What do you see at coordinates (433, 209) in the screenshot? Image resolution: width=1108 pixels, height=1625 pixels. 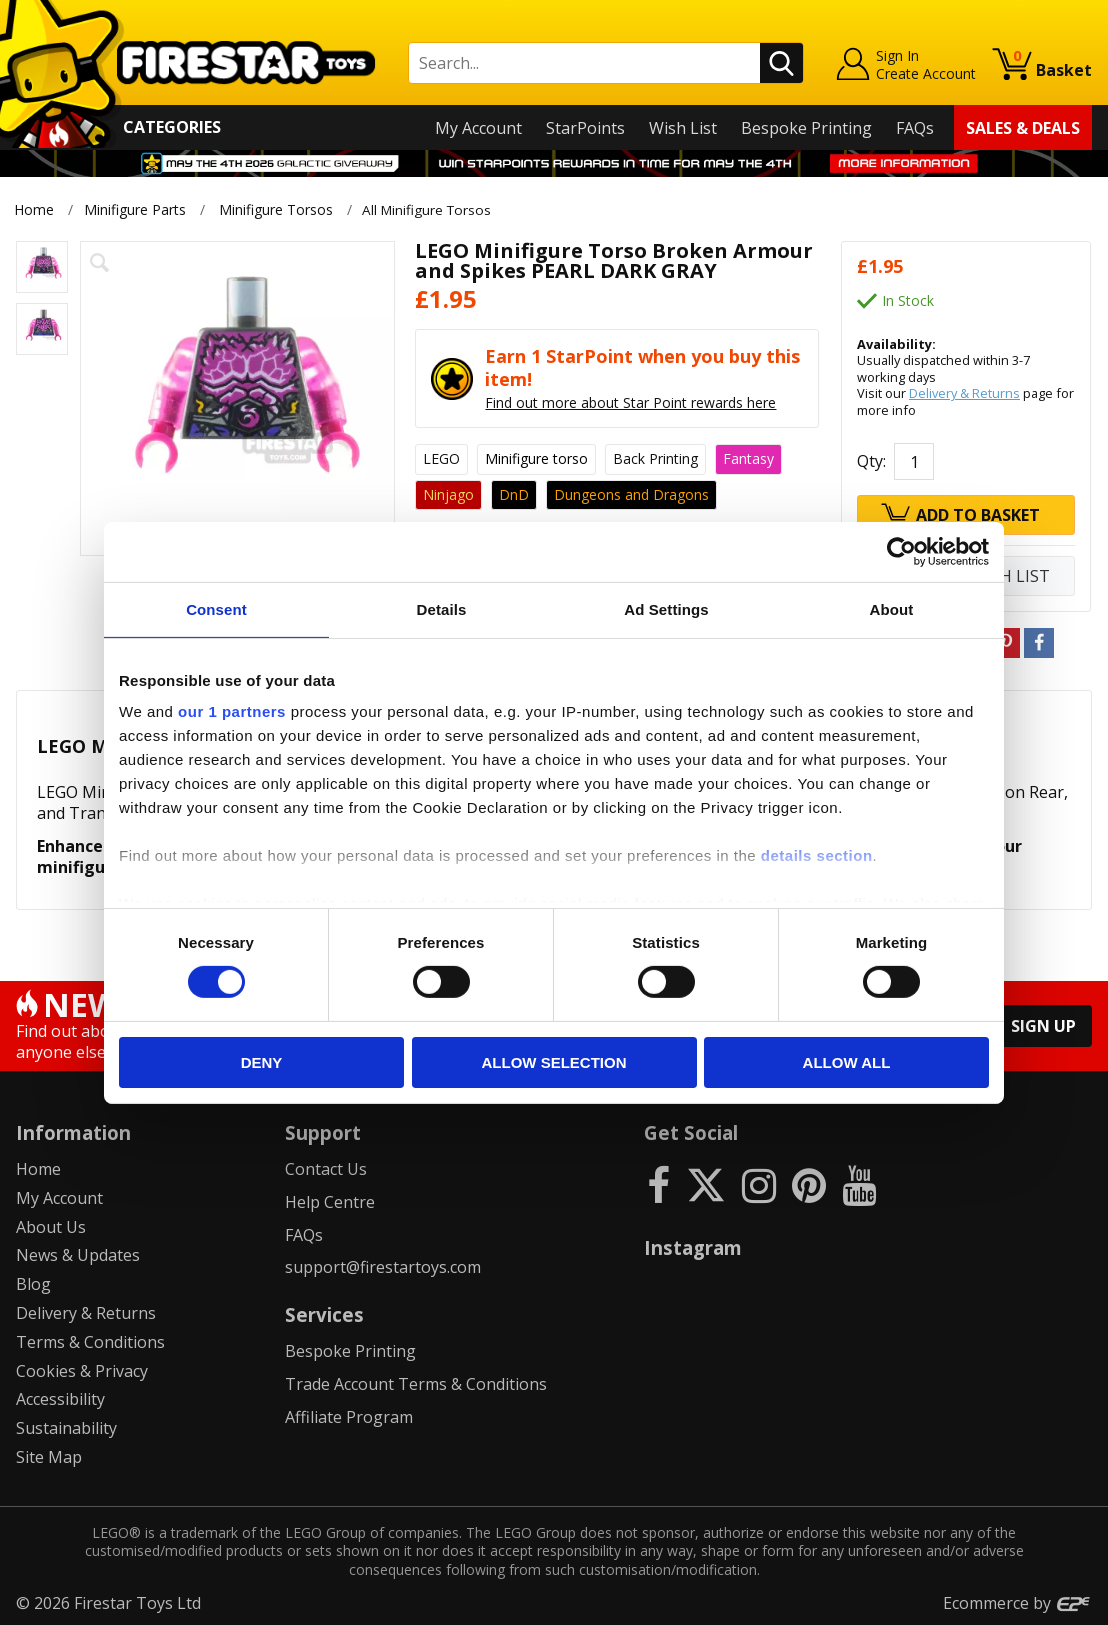 I see `All Minifigure Torsos` at bounding box center [433, 209].